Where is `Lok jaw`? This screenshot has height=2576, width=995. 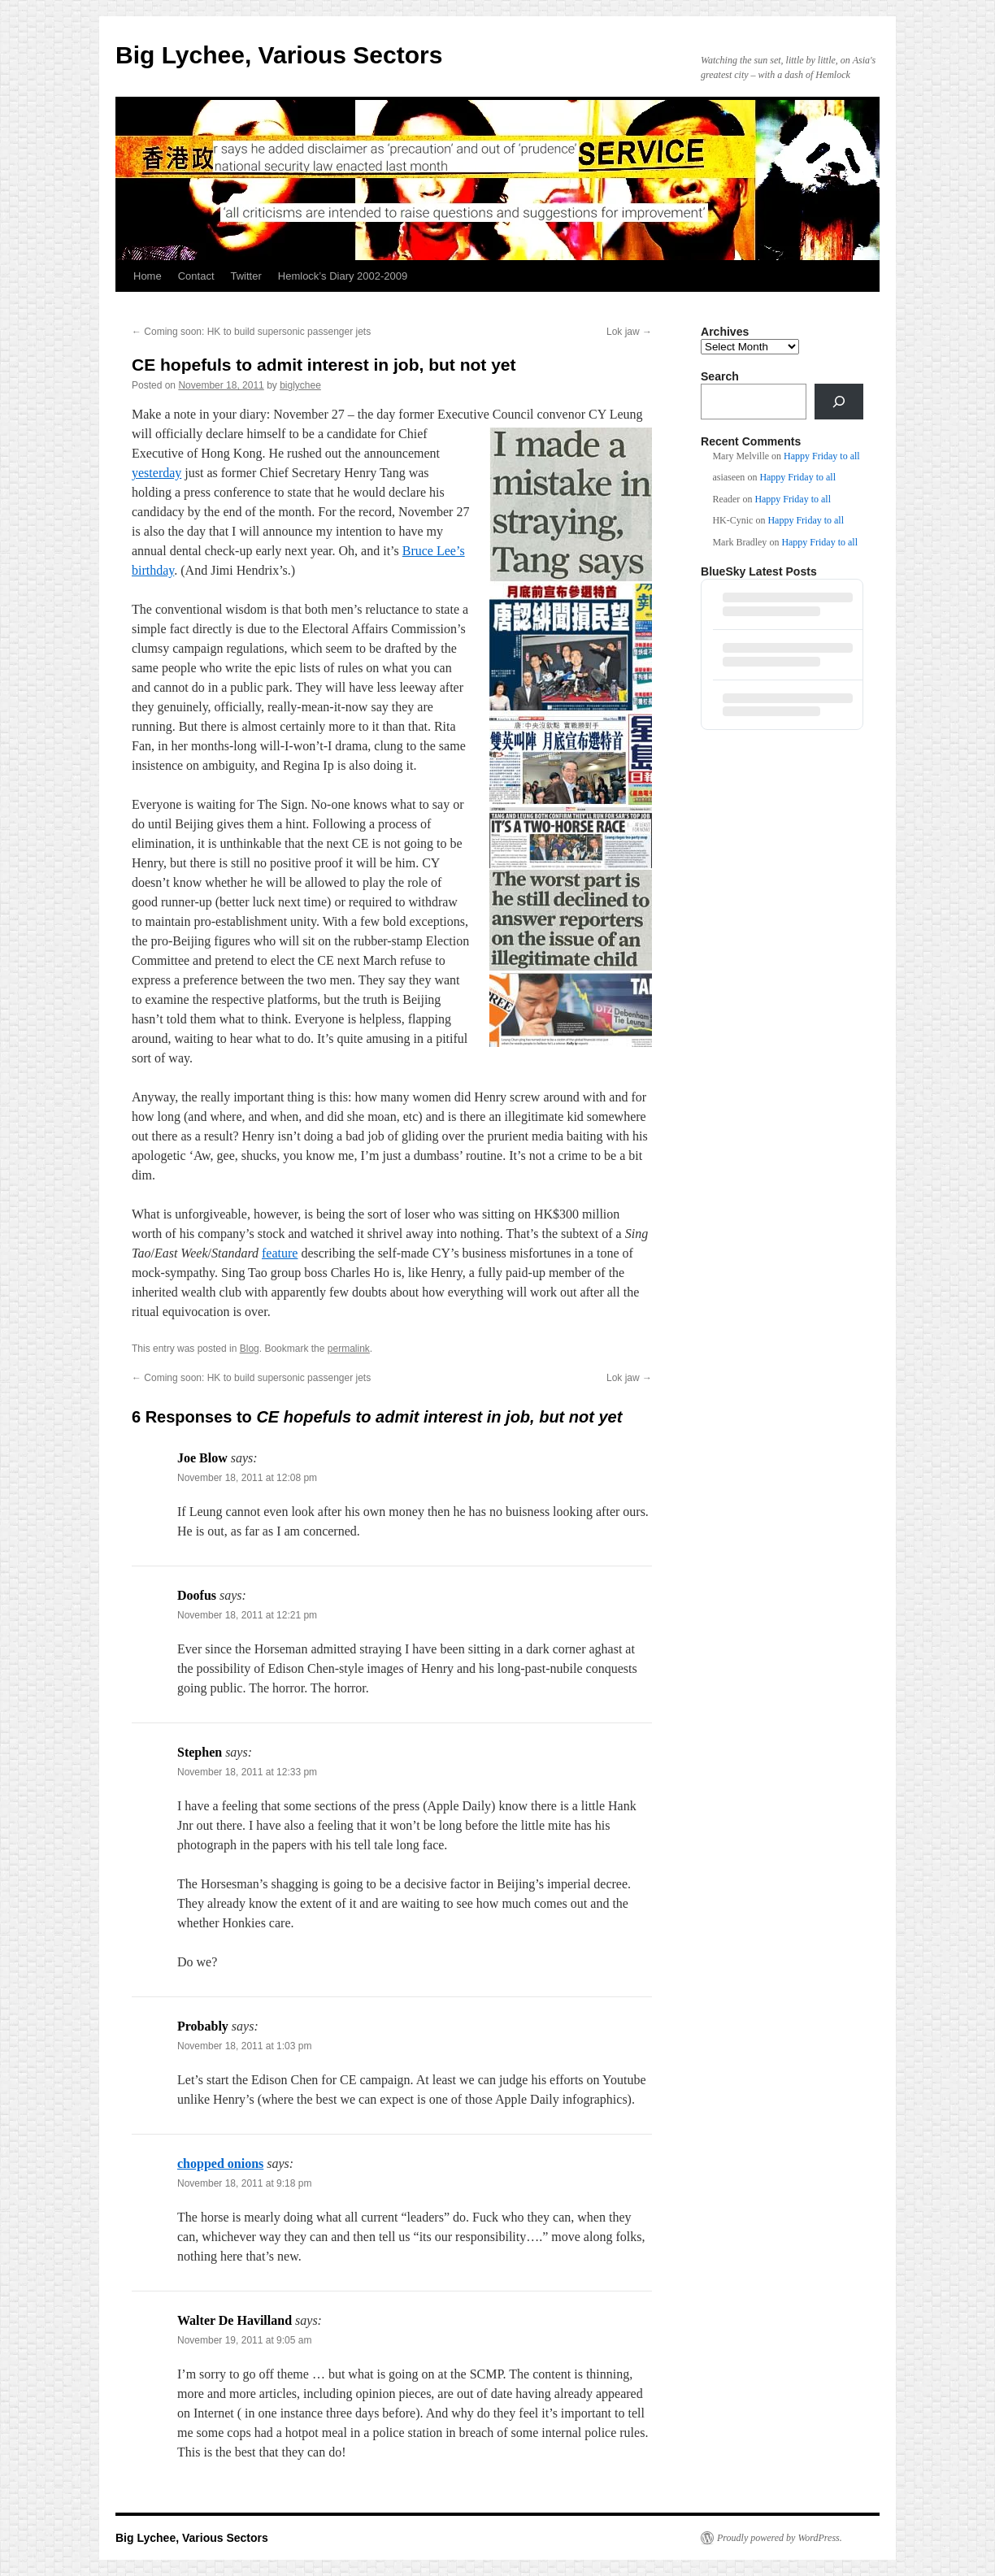 Lok jaw is located at coordinates (629, 331).